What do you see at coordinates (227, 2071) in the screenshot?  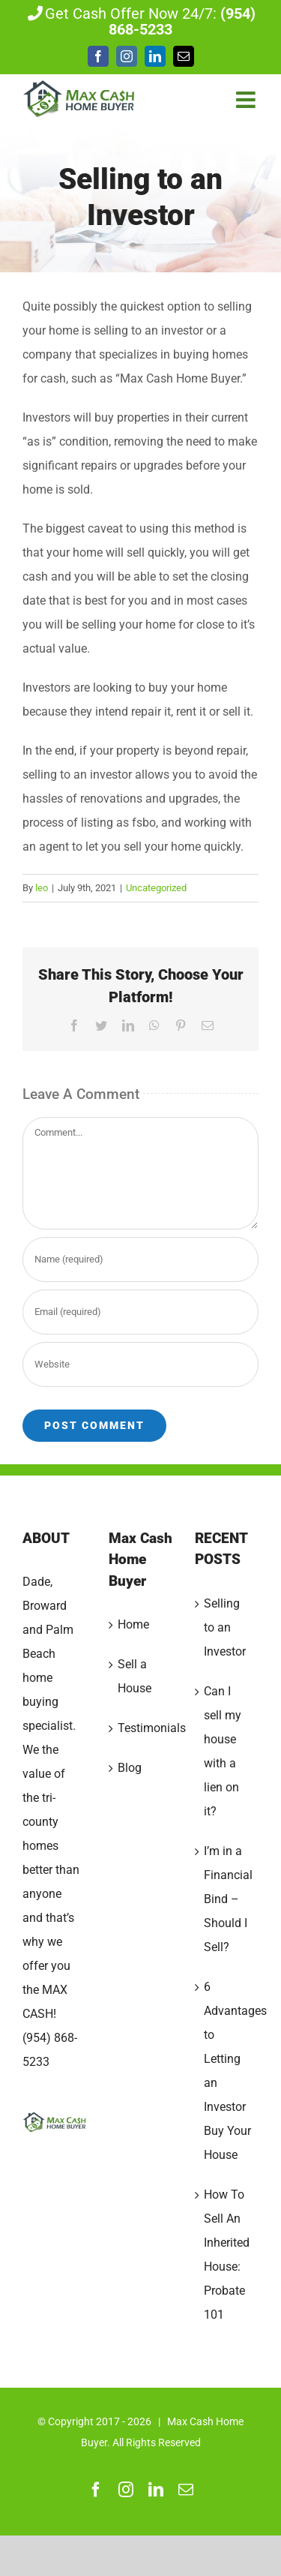 I see `6 Advantages to Letting an Investor Buy Your House` at bounding box center [227, 2071].